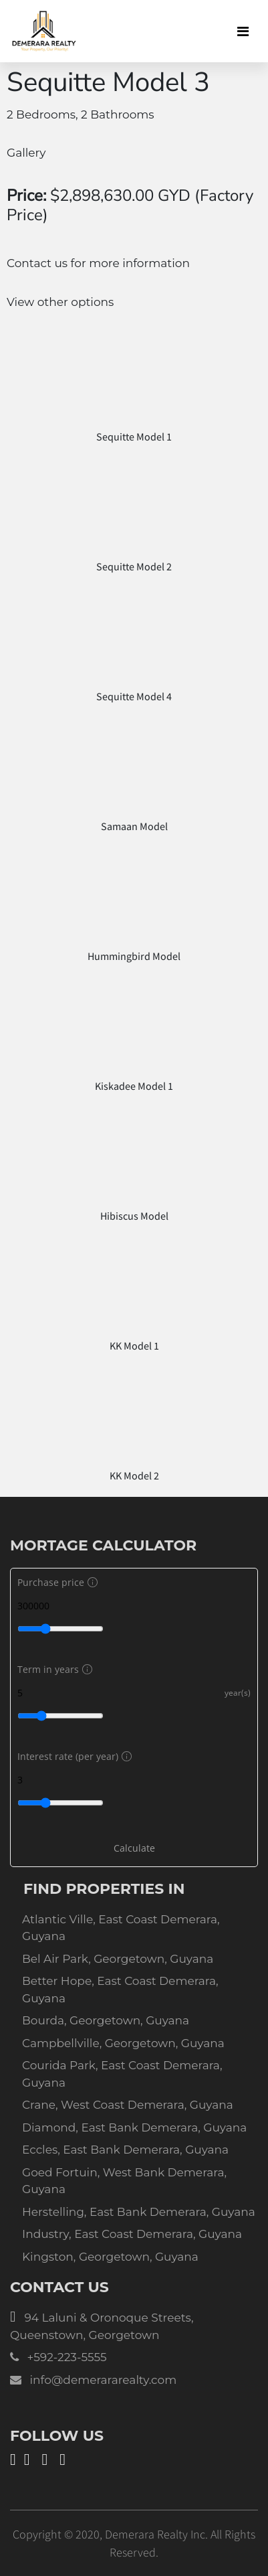 The height and width of the screenshot is (2576, 268). Describe the element at coordinates (127, 2104) in the screenshot. I see `Crane, West Coast Demerara, Guyana` at that location.